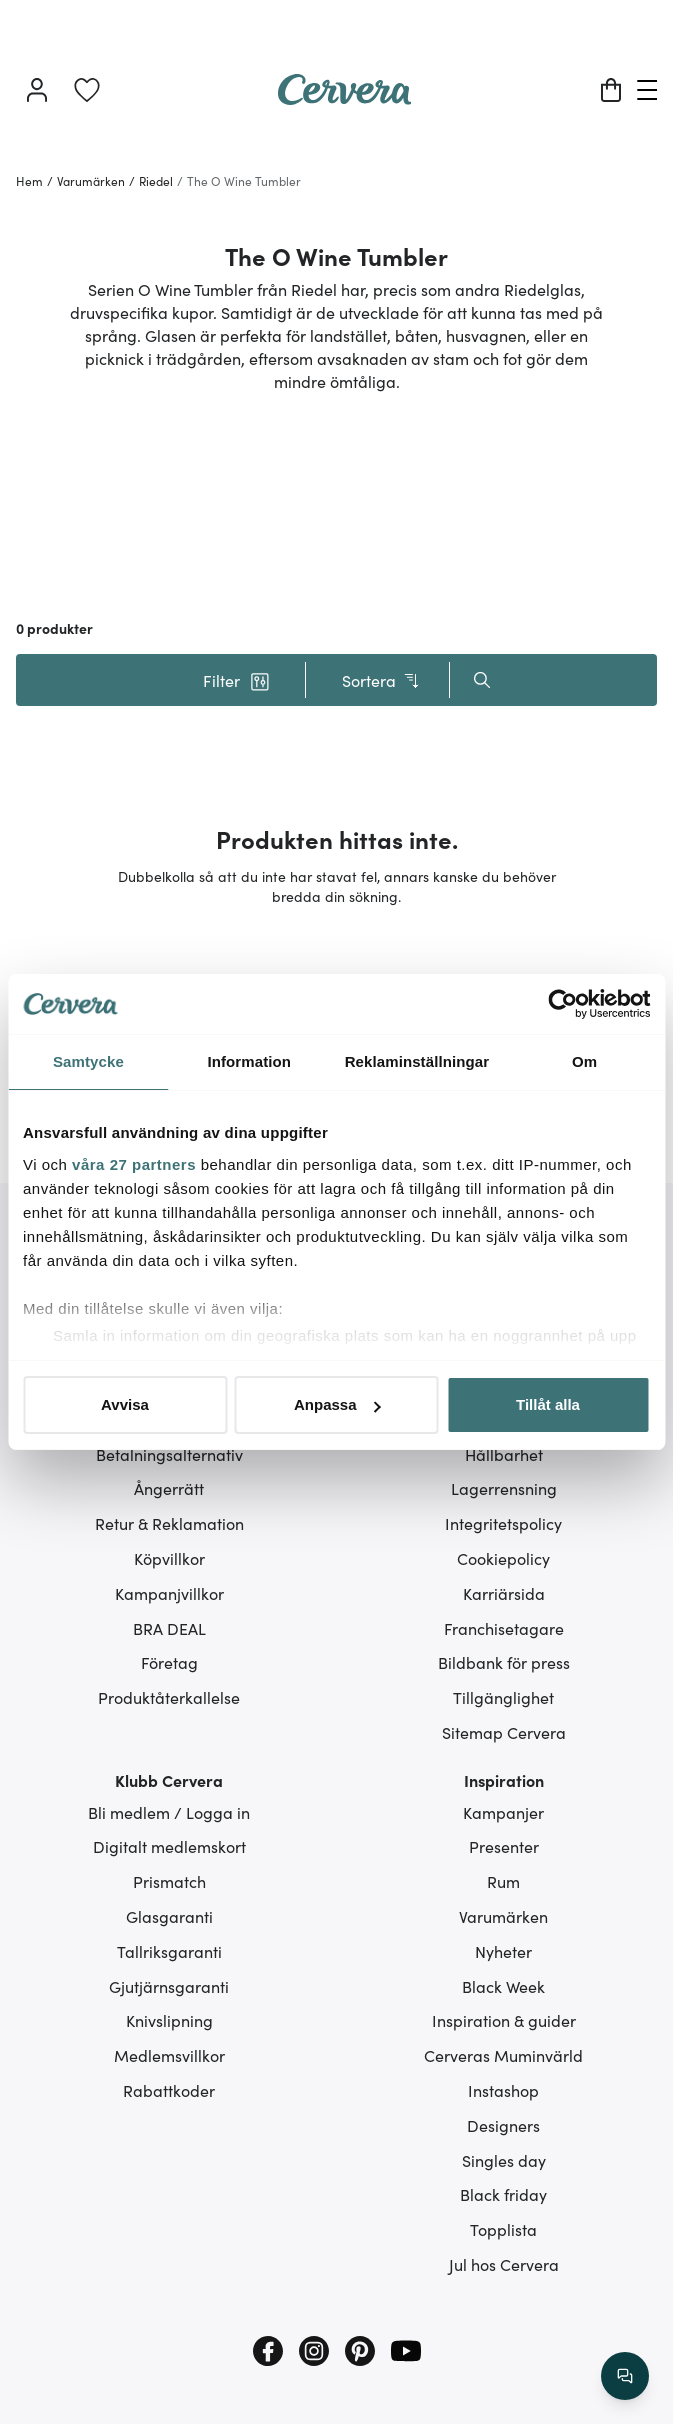  I want to click on BRA DEAL, so click(169, 1628).